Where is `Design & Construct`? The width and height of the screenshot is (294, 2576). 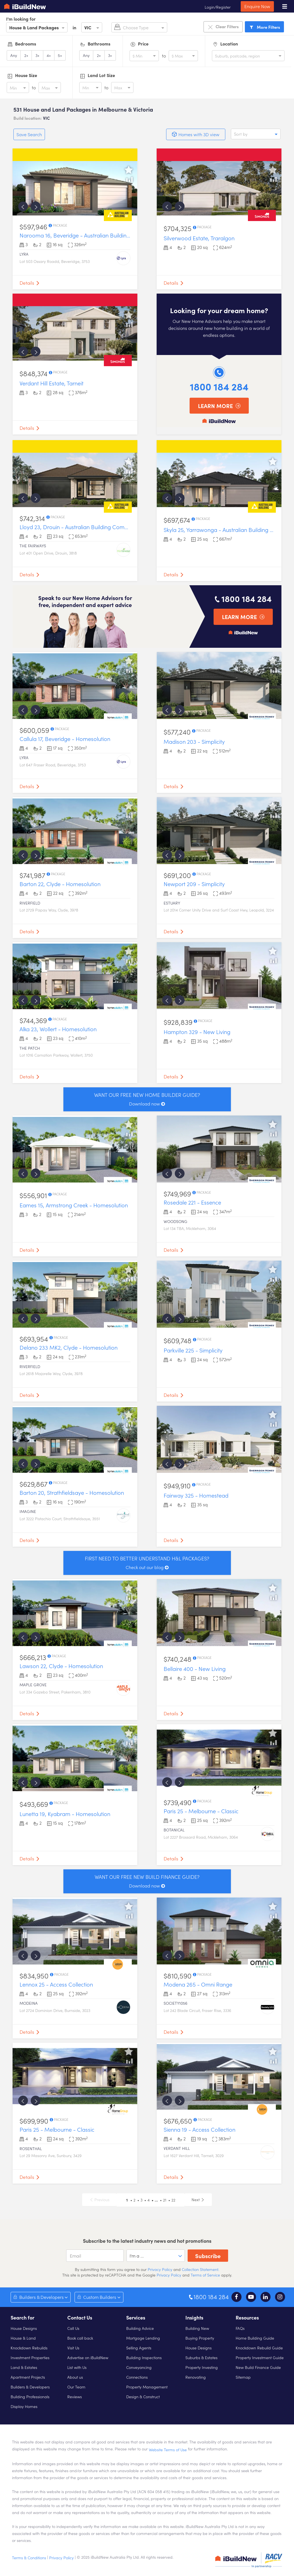
Design & Construct is located at coordinates (143, 2396).